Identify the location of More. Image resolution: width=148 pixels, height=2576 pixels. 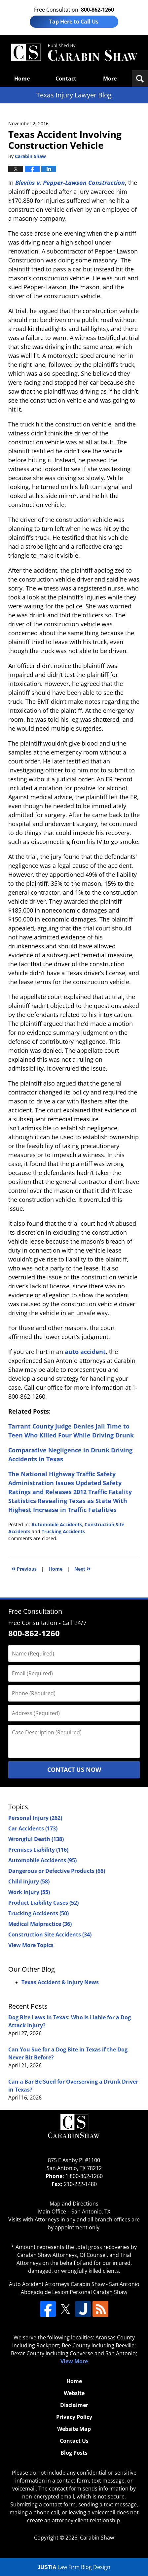
(110, 78).